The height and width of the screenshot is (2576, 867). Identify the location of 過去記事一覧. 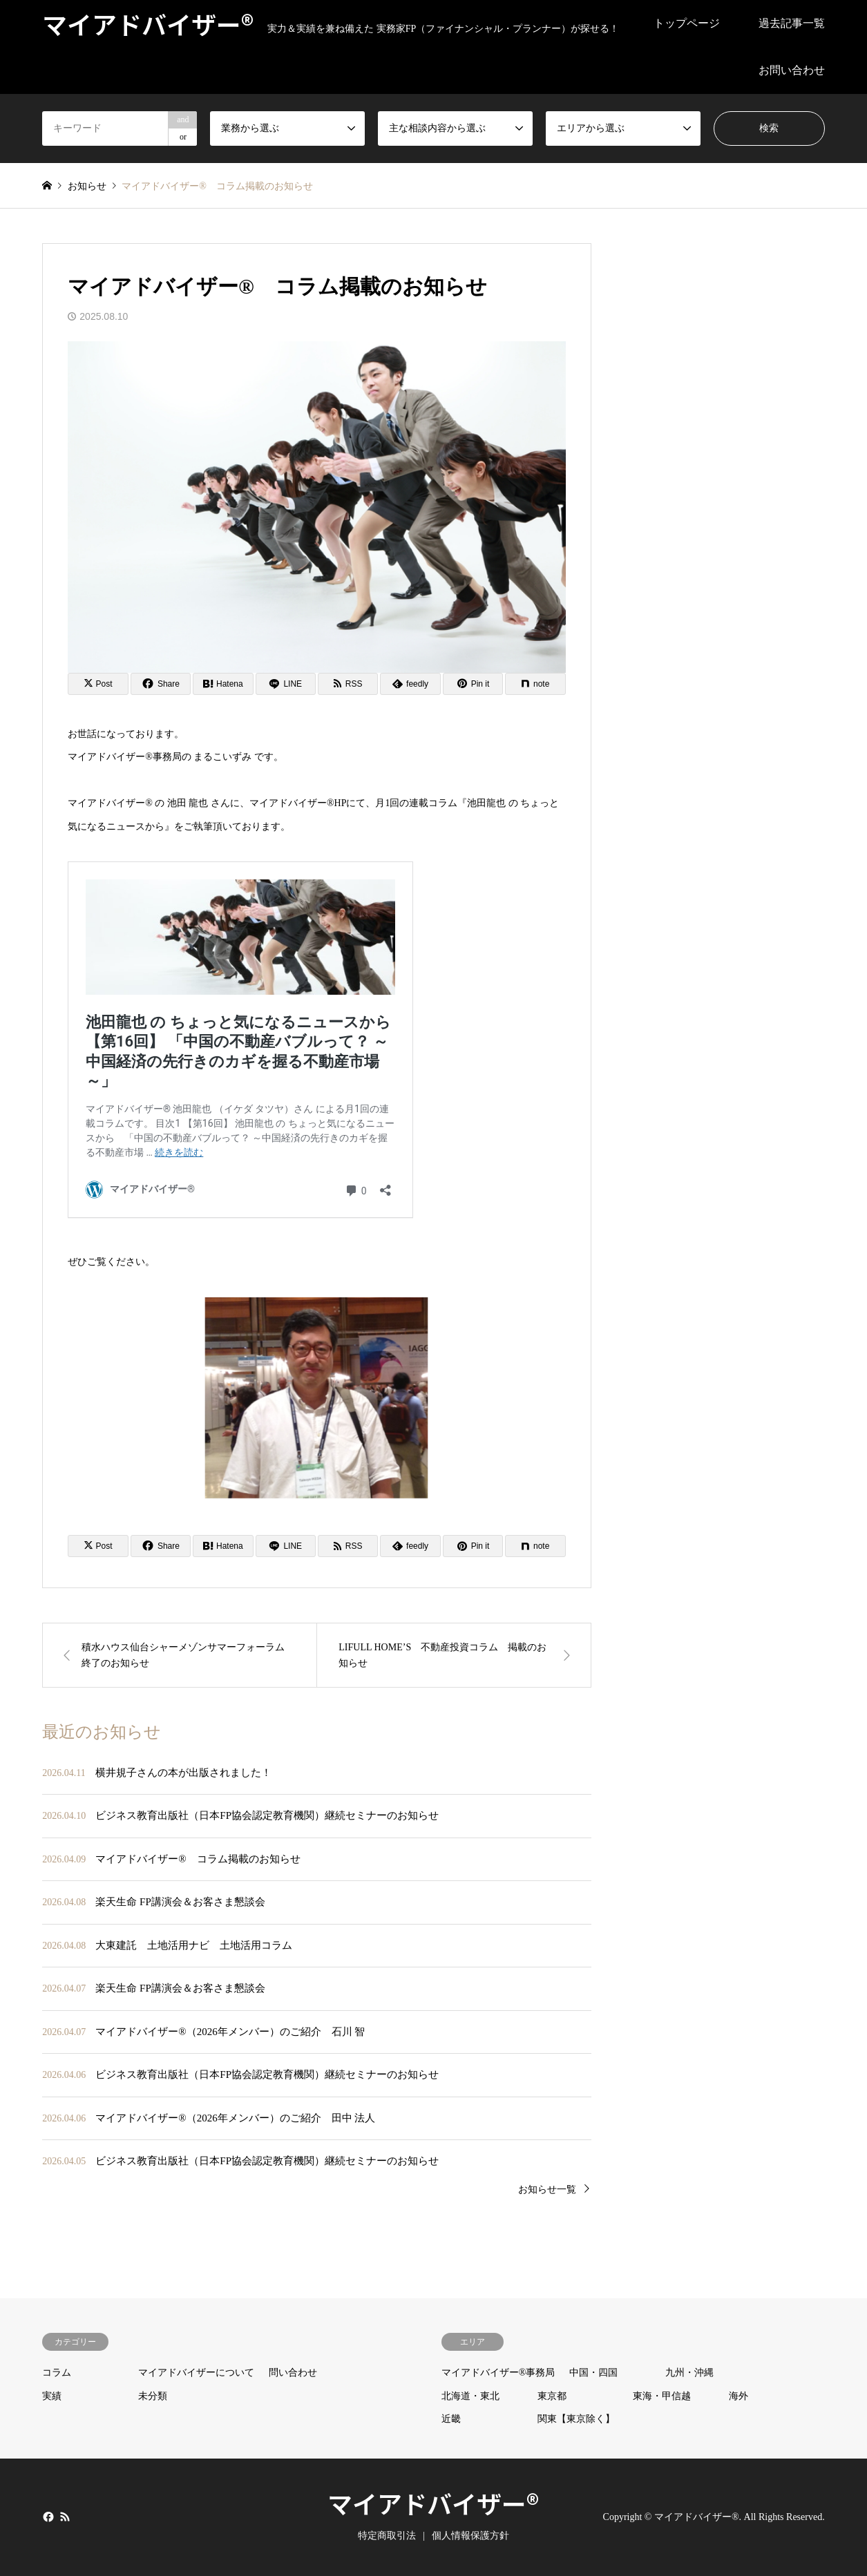
(792, 23).